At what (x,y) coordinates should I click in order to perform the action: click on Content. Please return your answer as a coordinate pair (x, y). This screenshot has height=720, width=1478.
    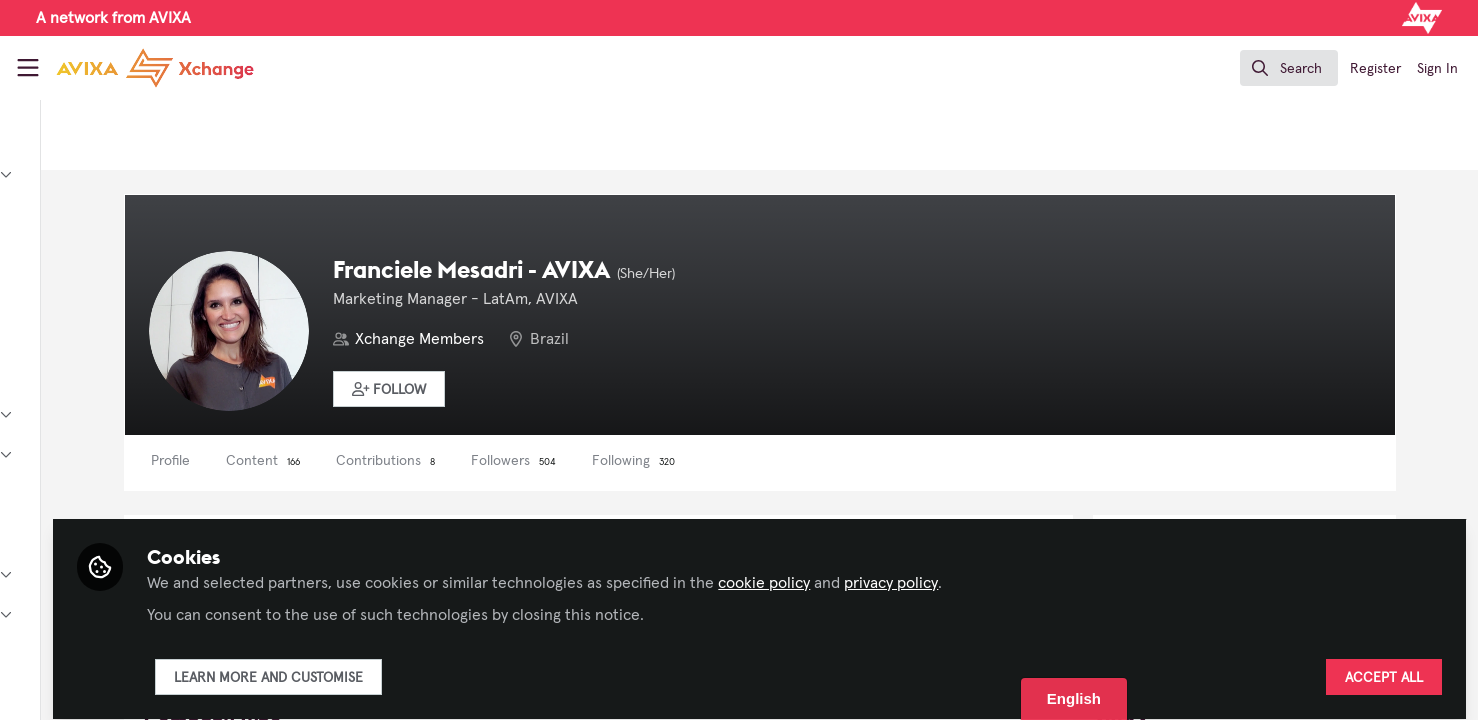
    Looking at the image, I should click on (459, 461).